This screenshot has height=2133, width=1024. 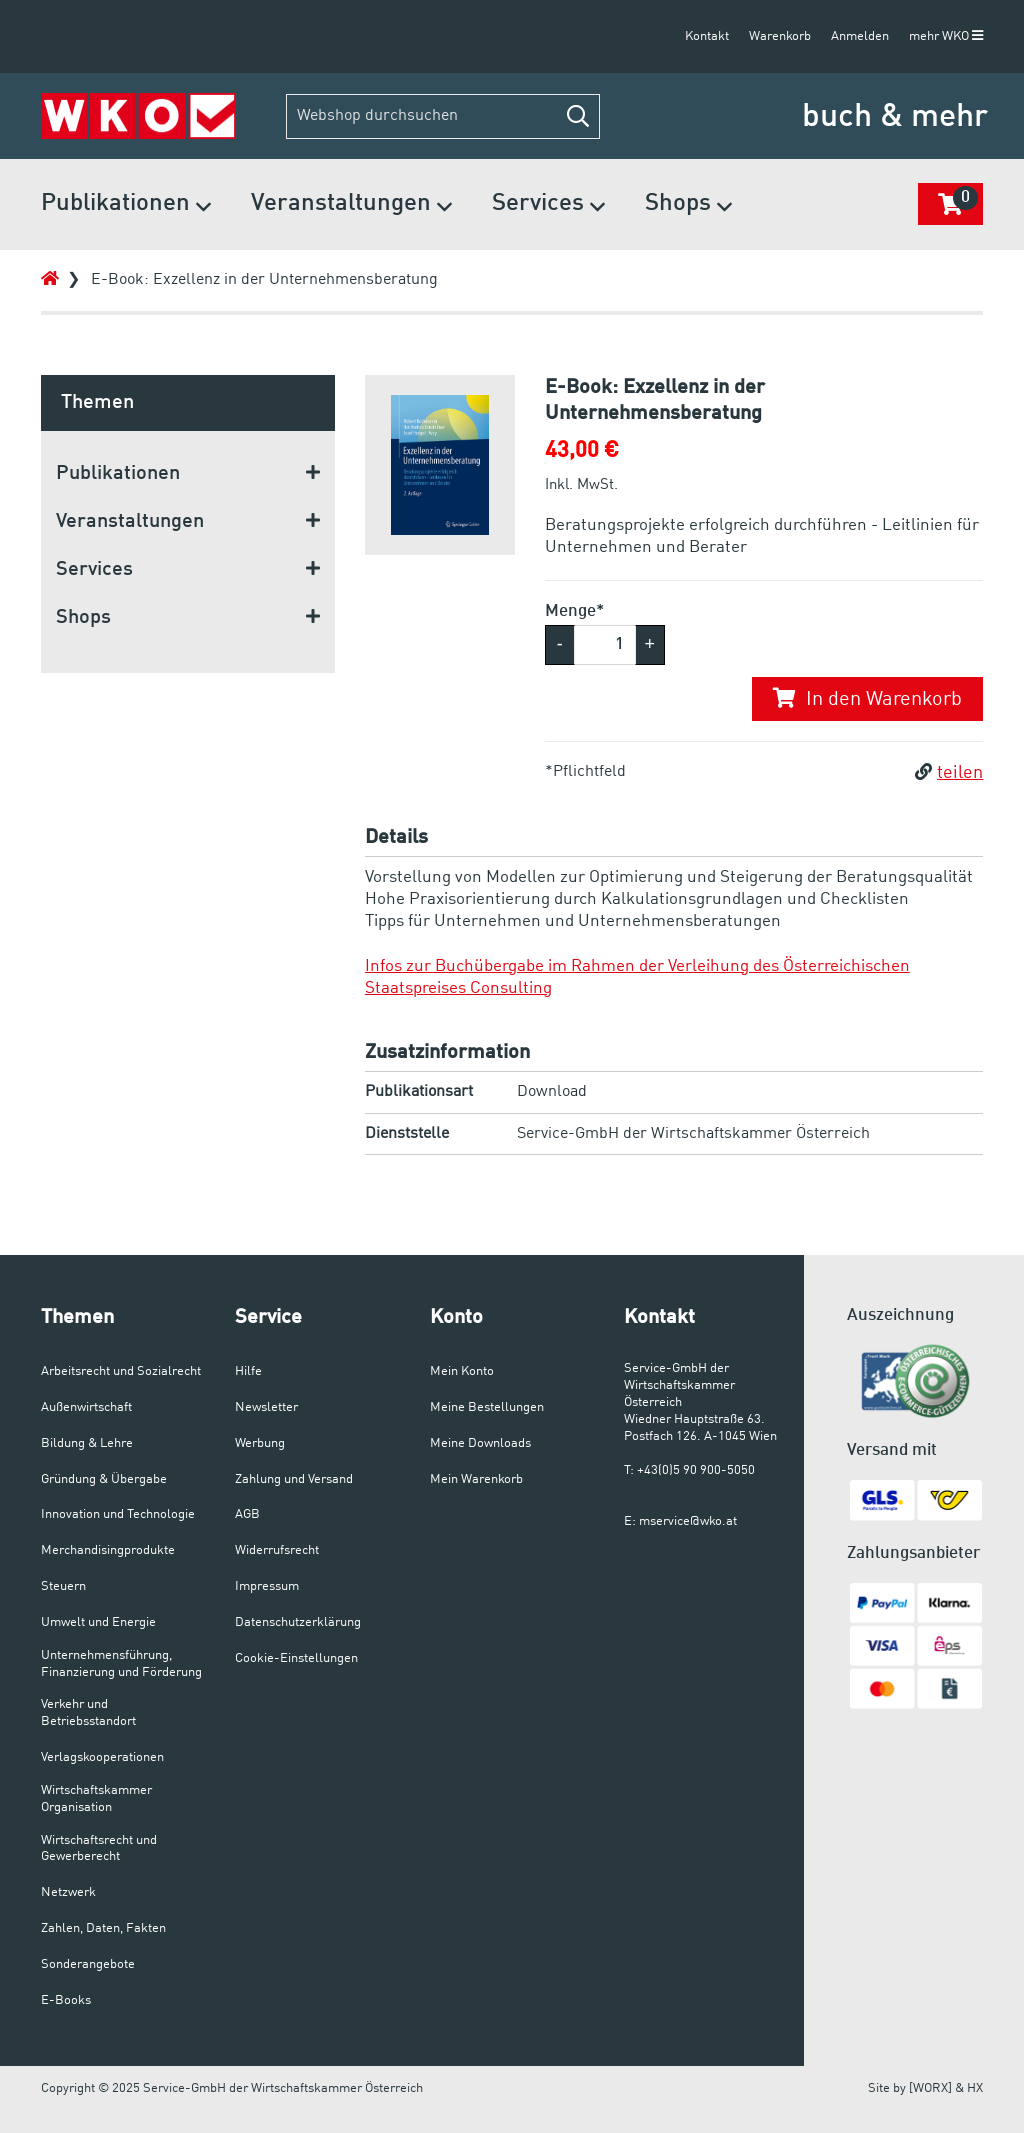 I want to click on Sonderangebote, so click(x=88, y=1964).